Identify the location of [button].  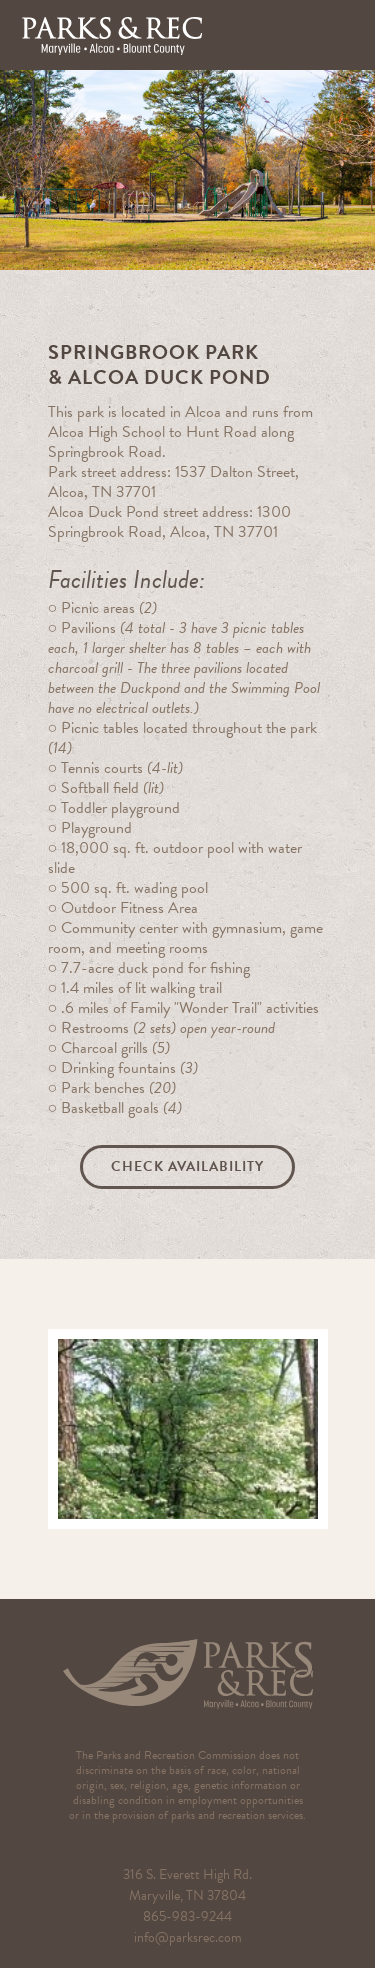
(340, 35).